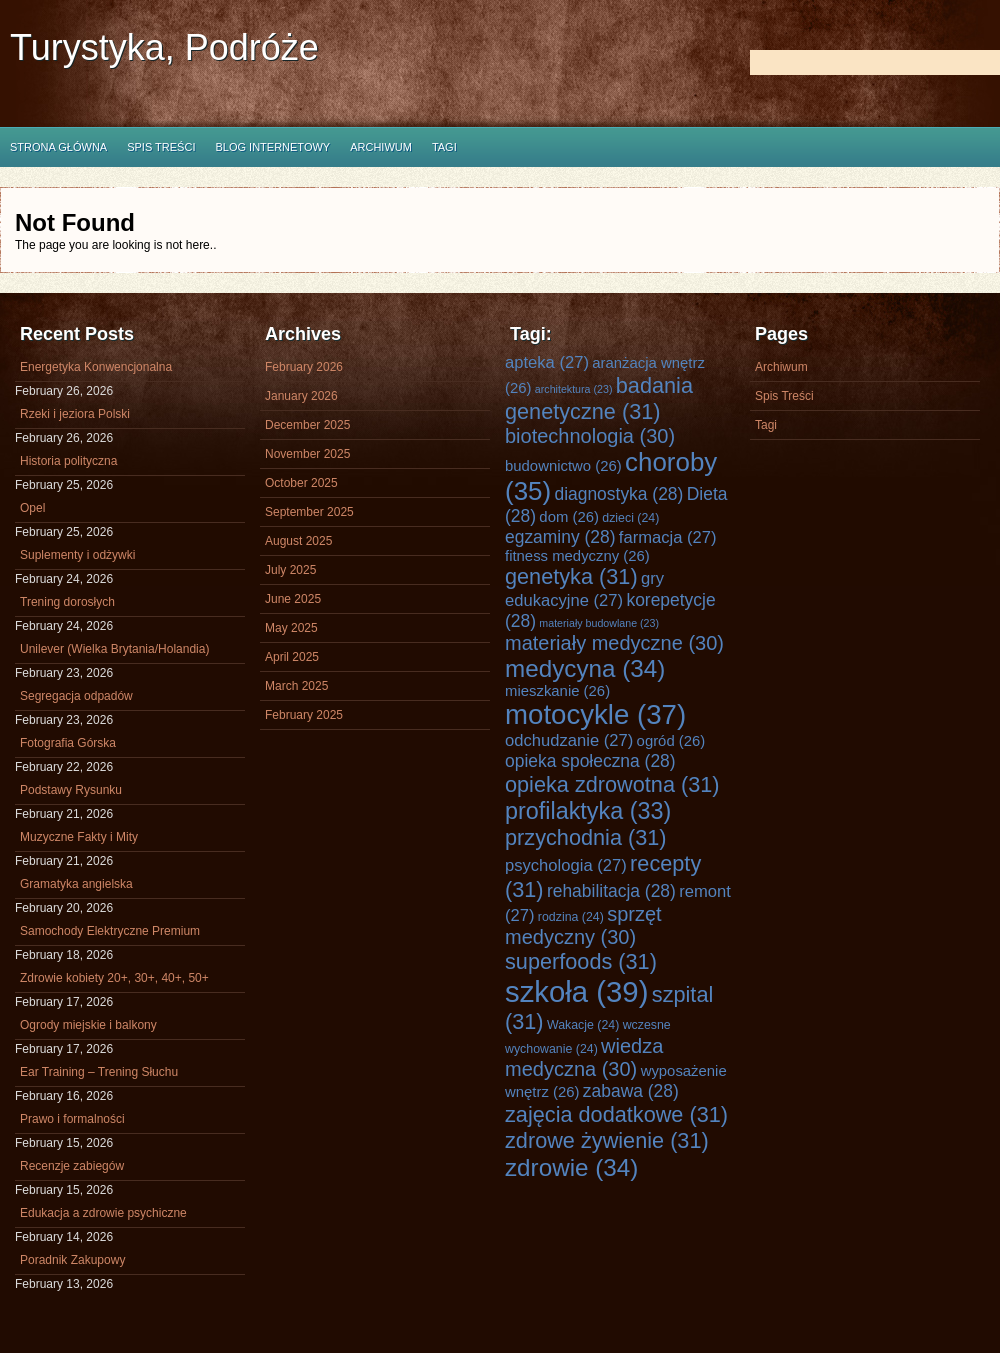 This screenshot has width=1000, height=1353. What do you see at coordinates (99, 1072) in the screenshot?
I see `Ear Training – Trening Słuchu` at bounding box center [99, 1072].